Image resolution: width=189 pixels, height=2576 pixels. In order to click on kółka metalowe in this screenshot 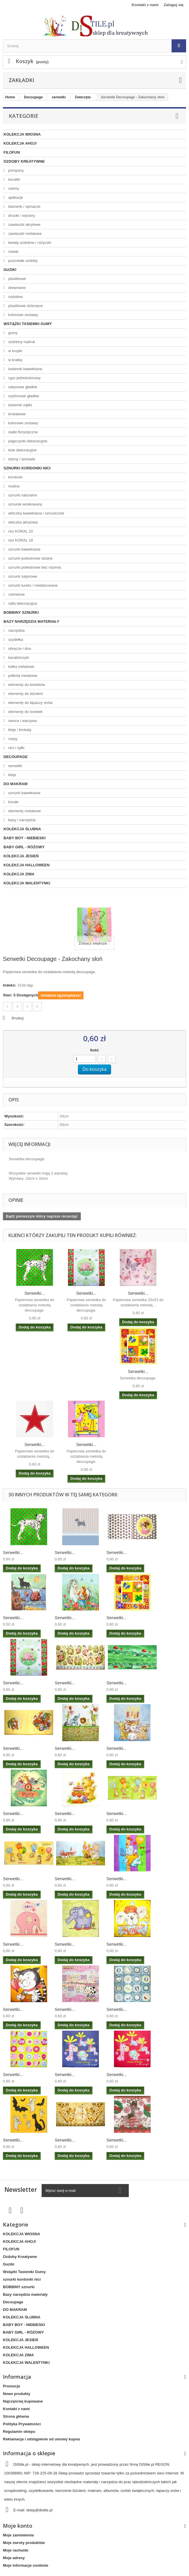, I will do `click(20, 666)`.